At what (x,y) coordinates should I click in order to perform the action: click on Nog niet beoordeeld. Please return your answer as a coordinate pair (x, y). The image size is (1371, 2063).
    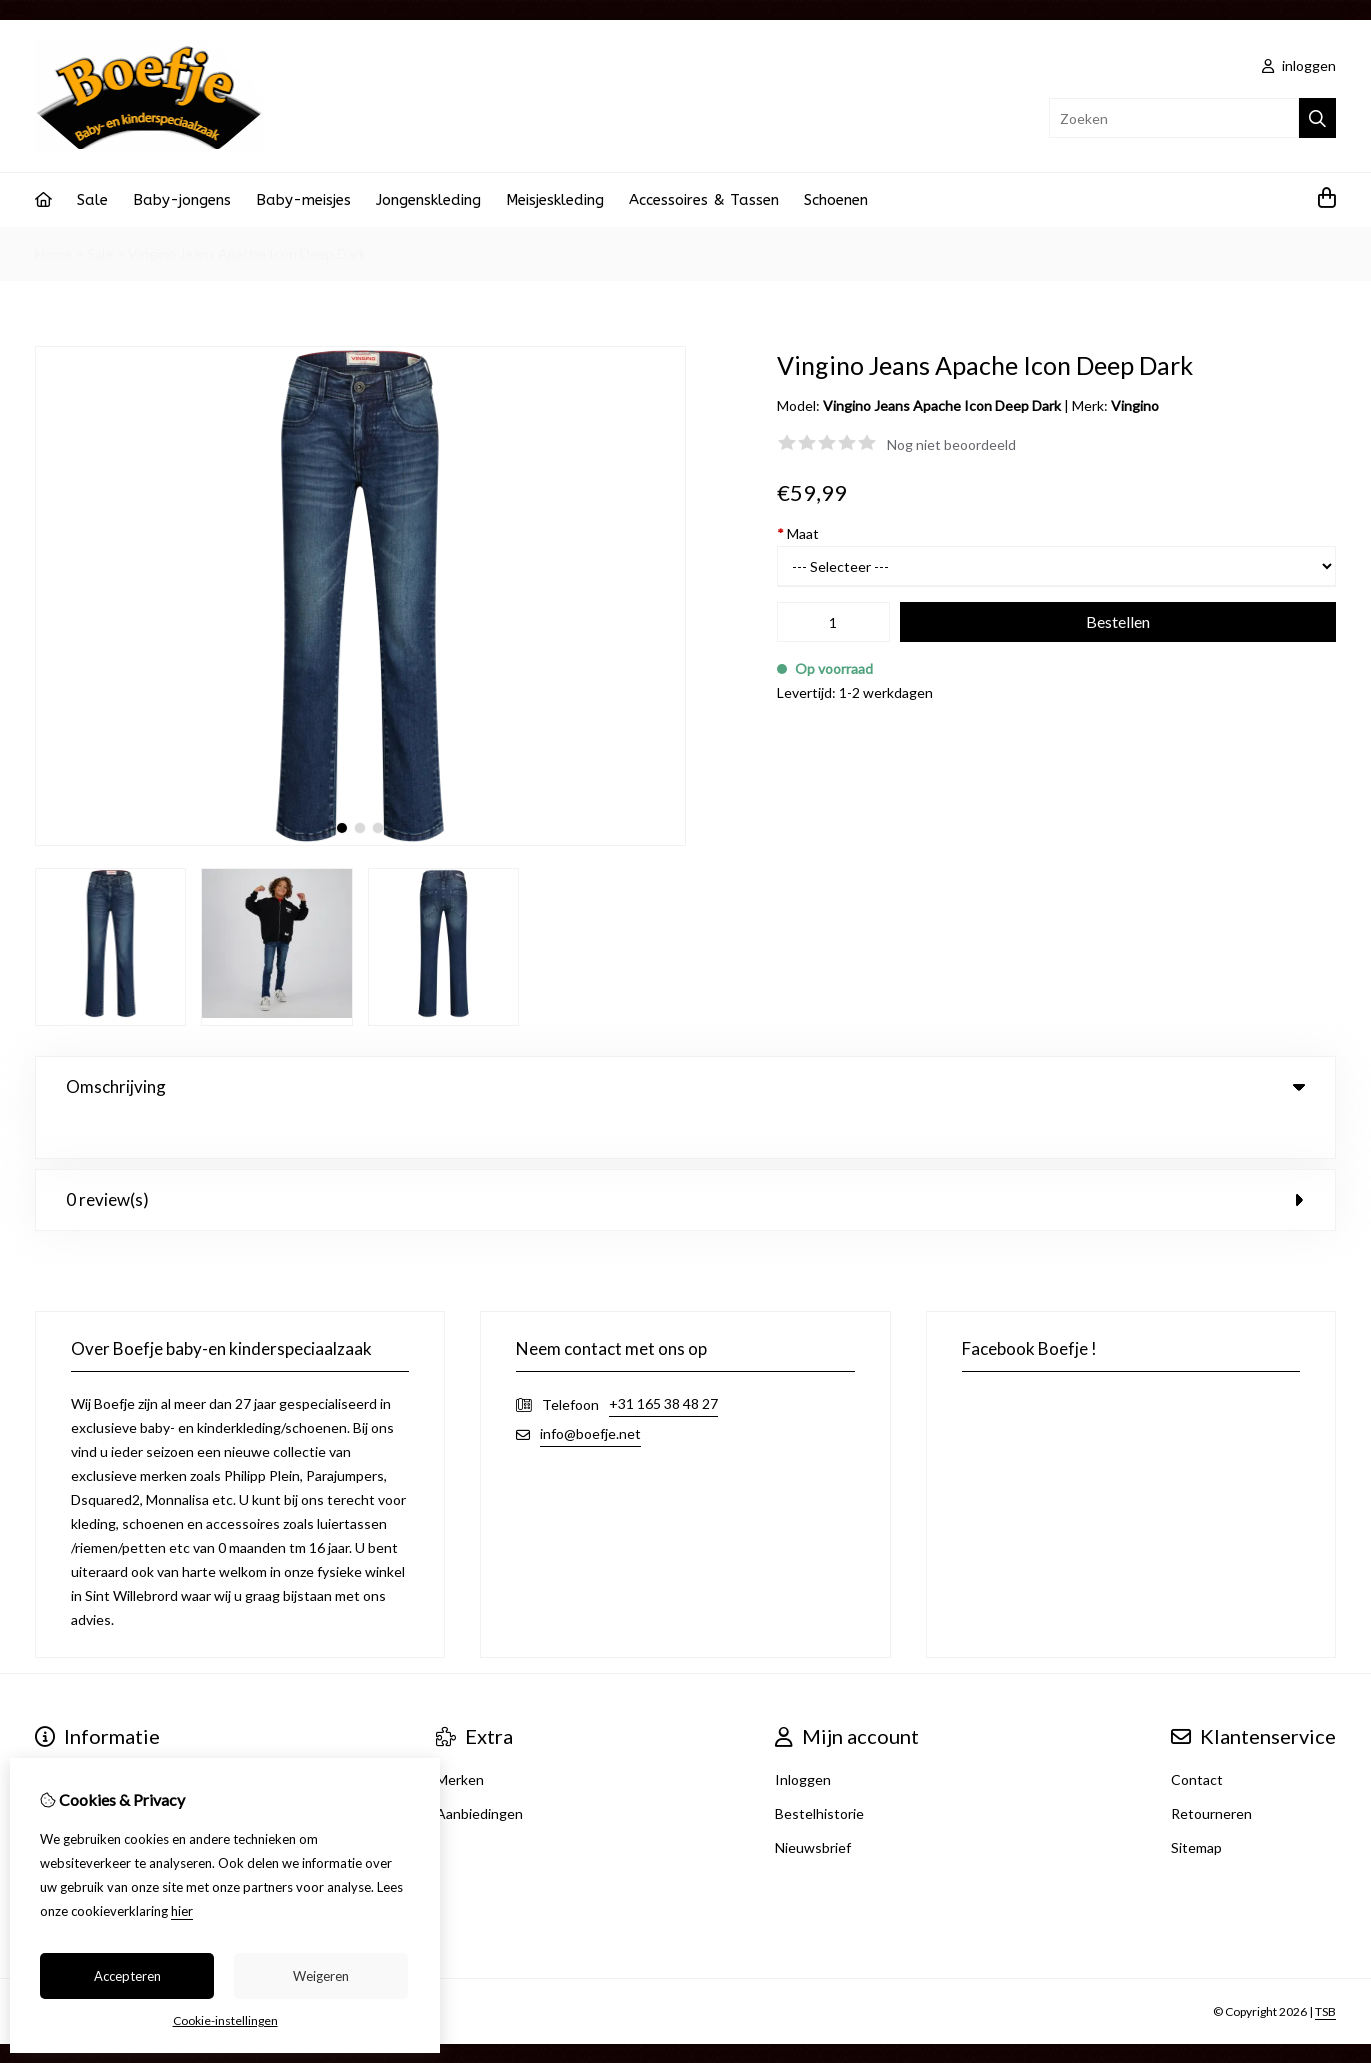
    Looking at the image, I should click on (951, 444).